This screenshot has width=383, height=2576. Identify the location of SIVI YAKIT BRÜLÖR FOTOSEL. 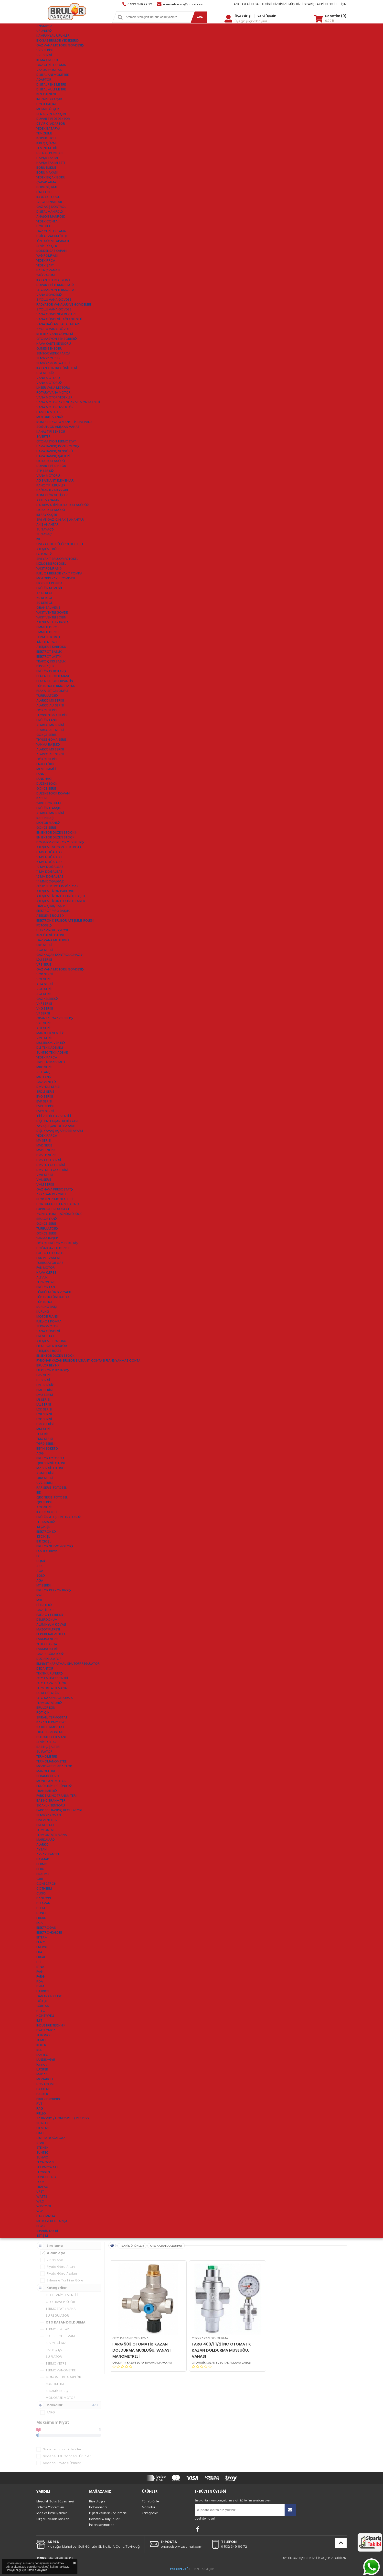
(57, 558).